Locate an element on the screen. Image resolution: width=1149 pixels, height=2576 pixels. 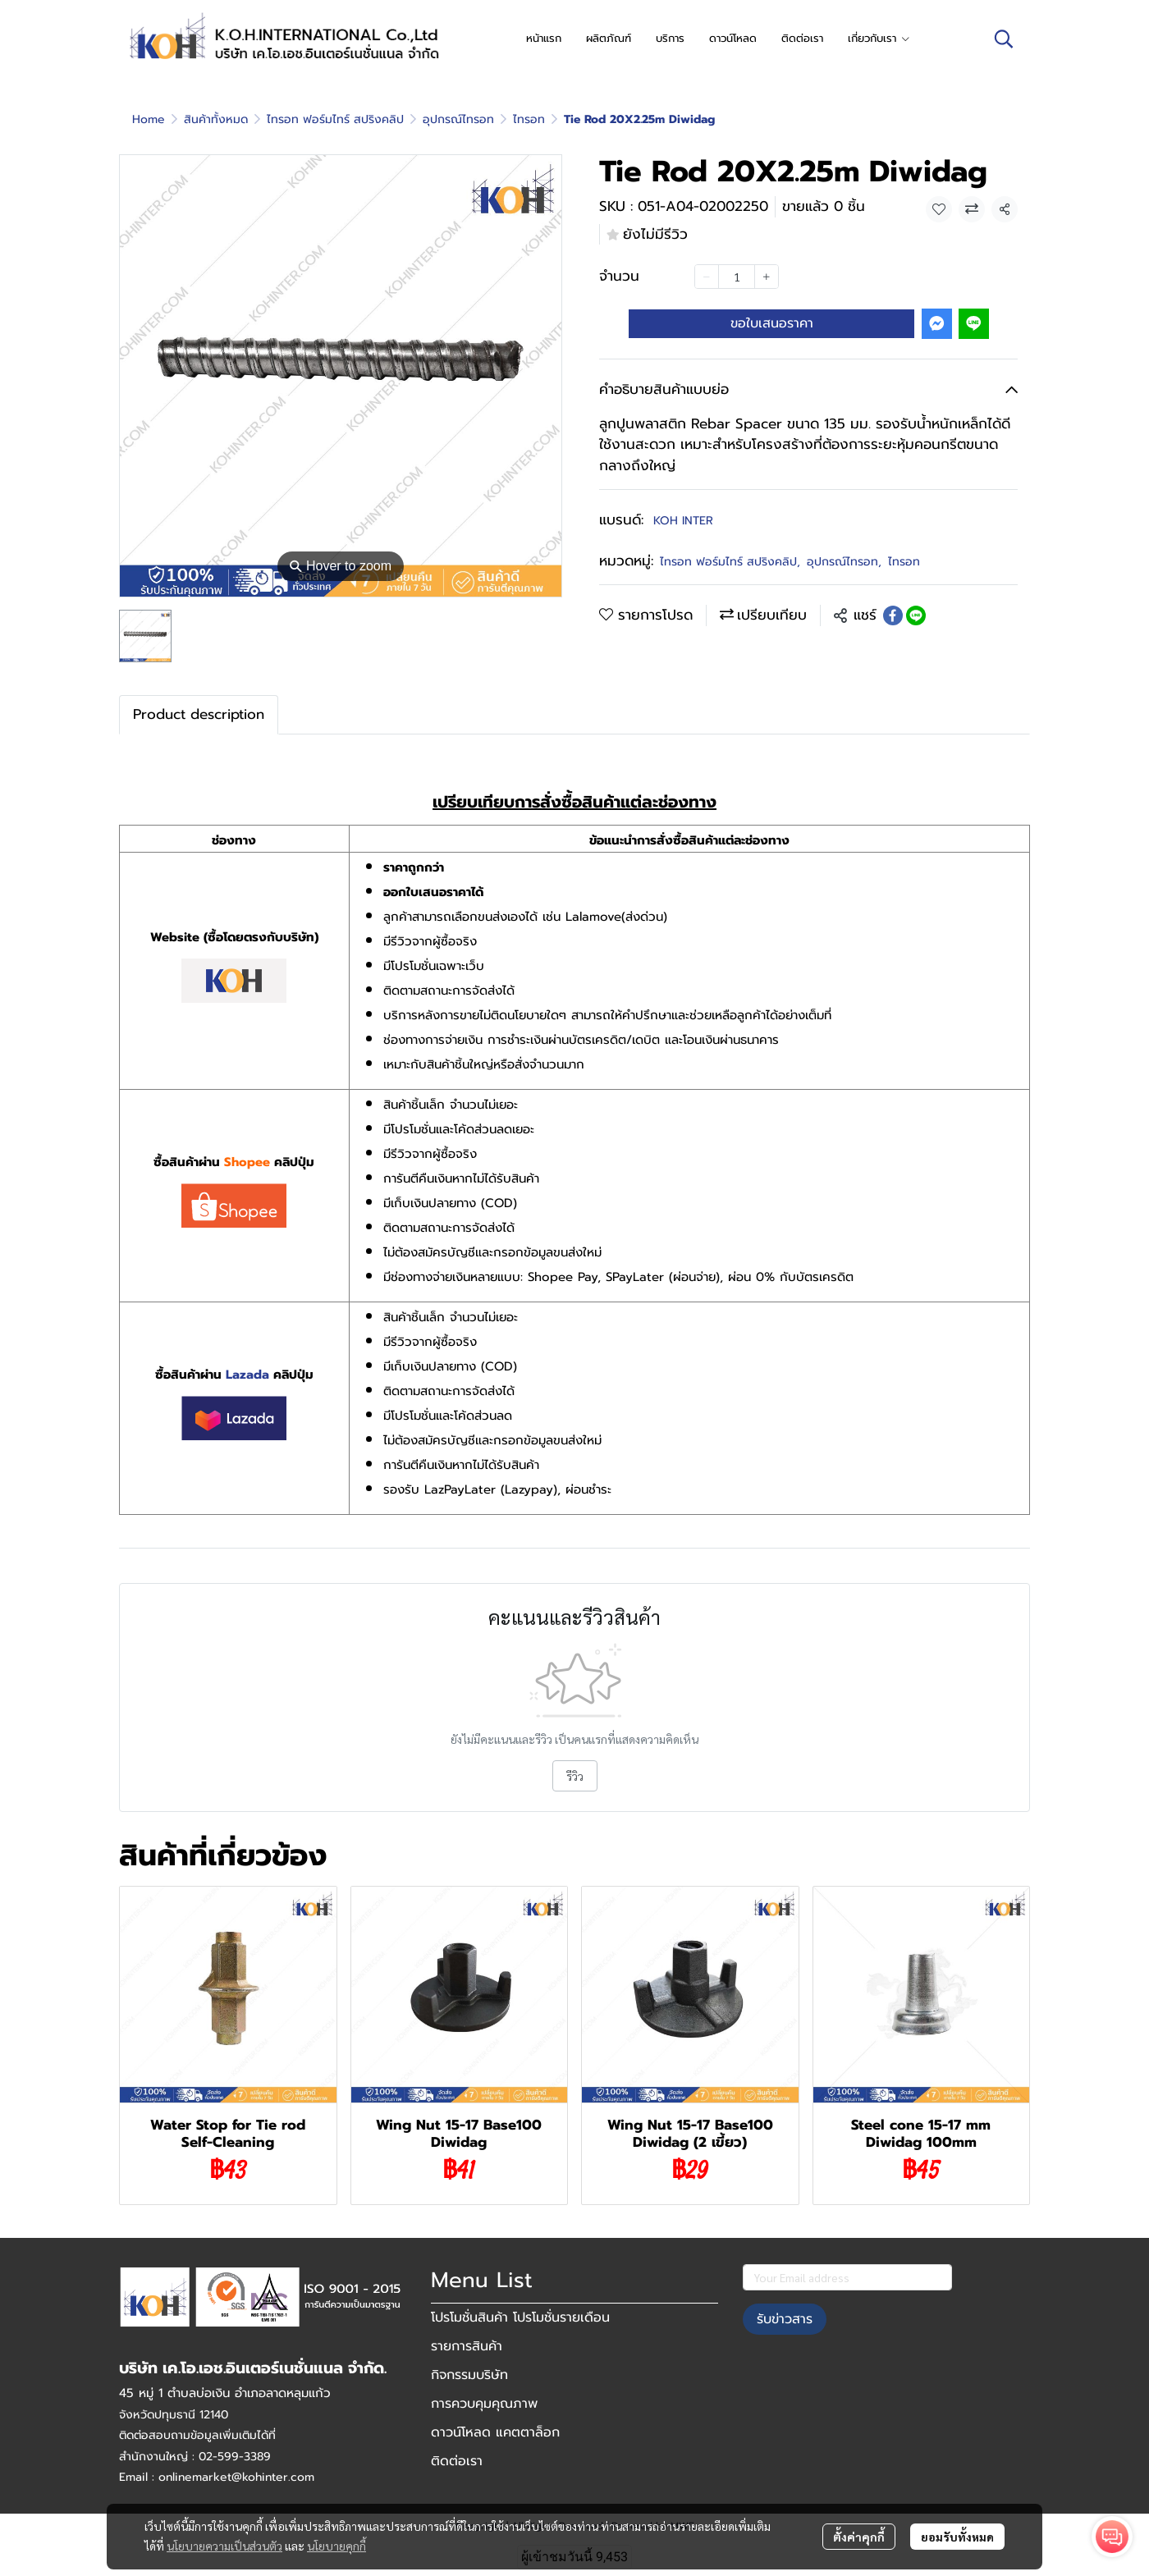
สินค้าทั้งหมด is located at coordinates (216, 119).